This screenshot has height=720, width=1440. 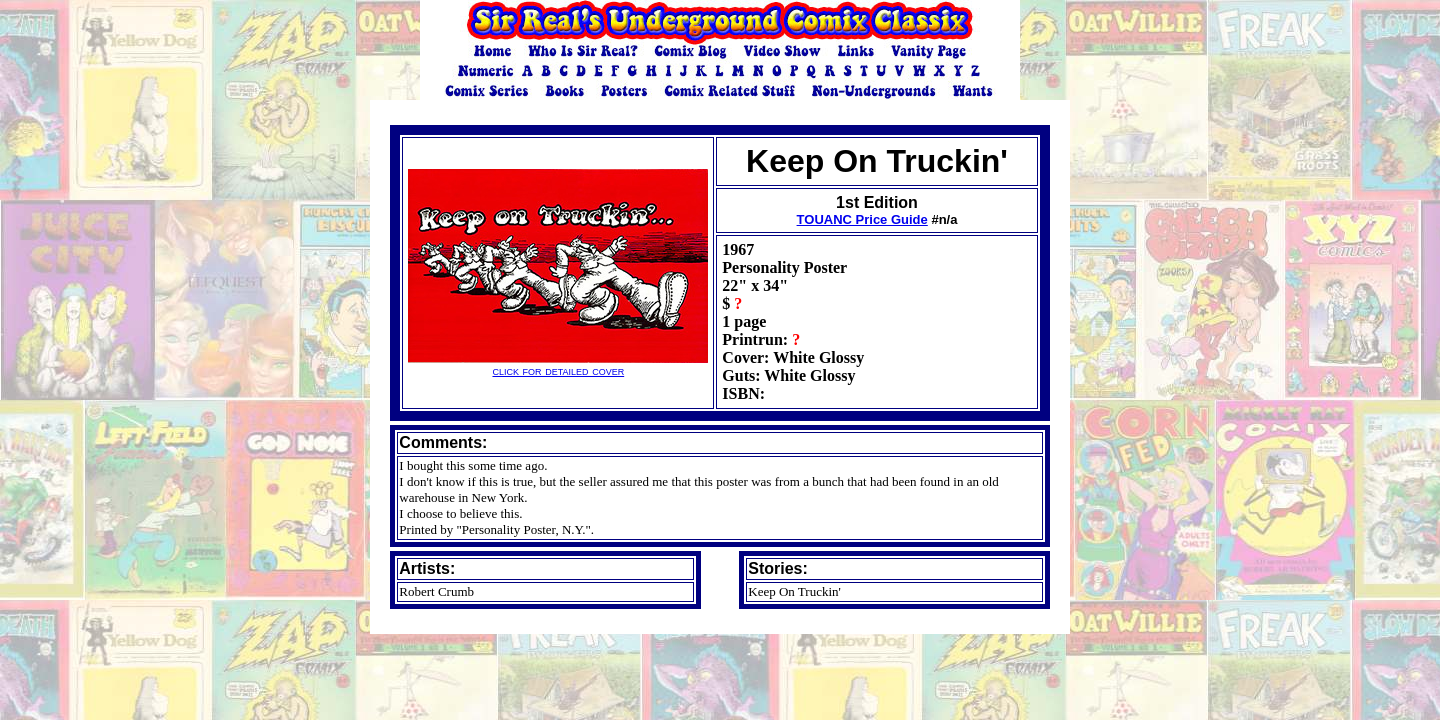 I want to click on click for detailed cover, so click(x=558, y=364).